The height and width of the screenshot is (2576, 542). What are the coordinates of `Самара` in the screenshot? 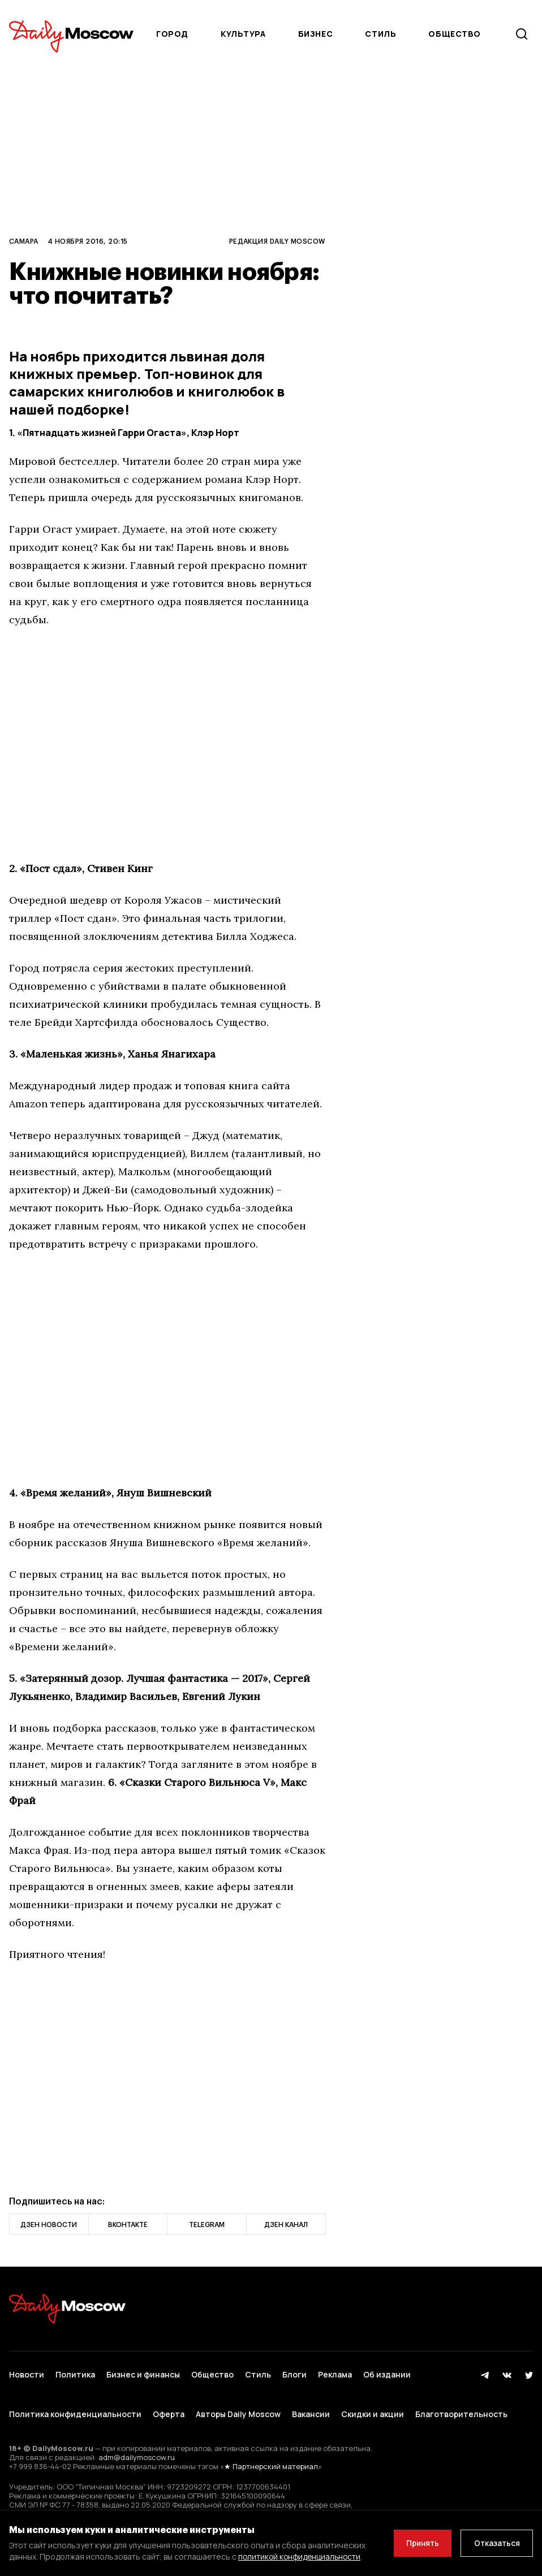 It's located at (23, 241).